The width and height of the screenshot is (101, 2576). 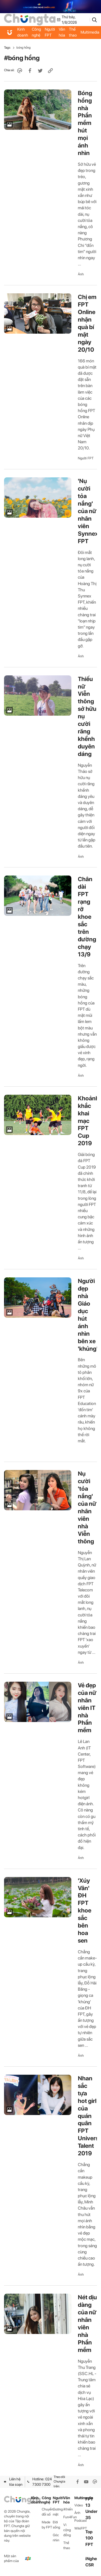 I want to click on Kinh doanh, so click(x=22, y=32).